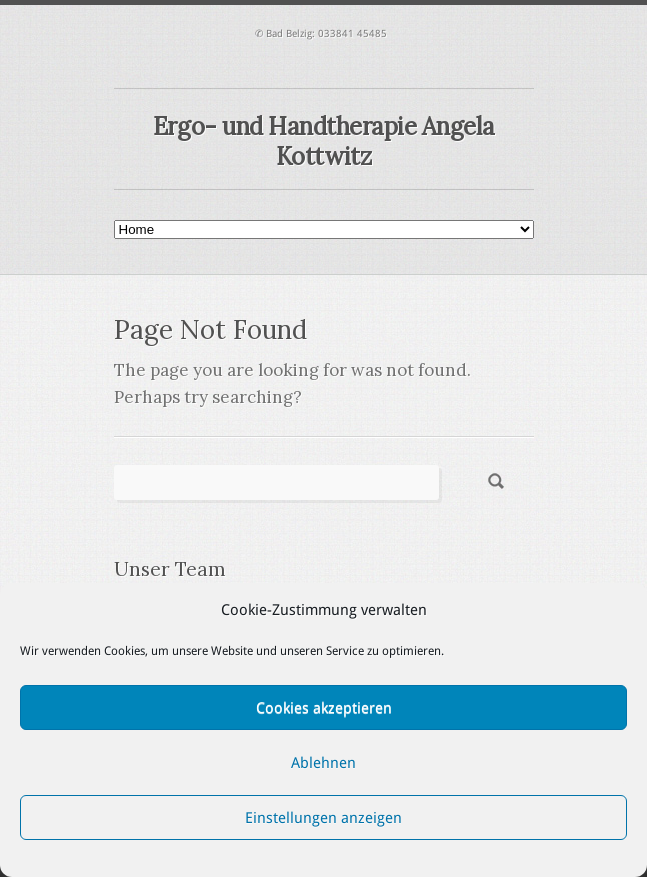 Image resolution: width=647 pixels, height=877 pixels. What do you see at coordinates (324, 708) in the screenshot?
I see `Cookies akzeptieren` at bounding box center [324, 708].